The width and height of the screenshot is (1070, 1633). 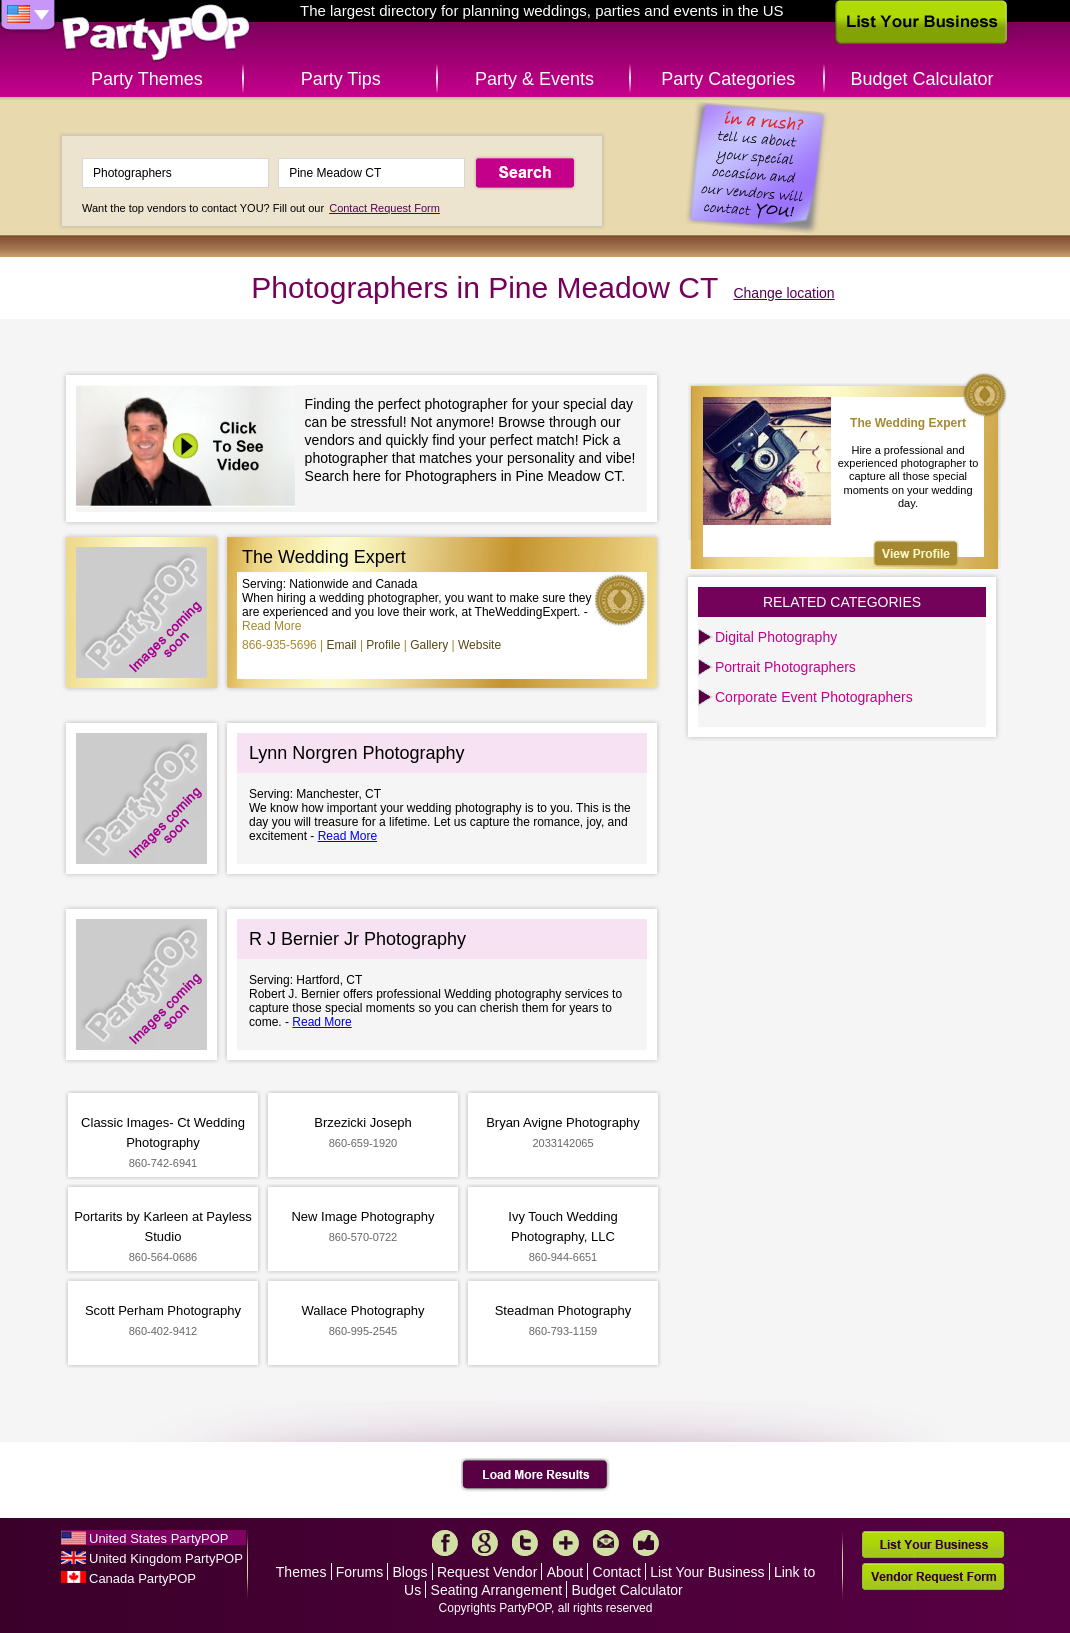 What do you see at coordinates (271, 626) in the screenshot?
I see `Read More` at bounding box center [271, 626].